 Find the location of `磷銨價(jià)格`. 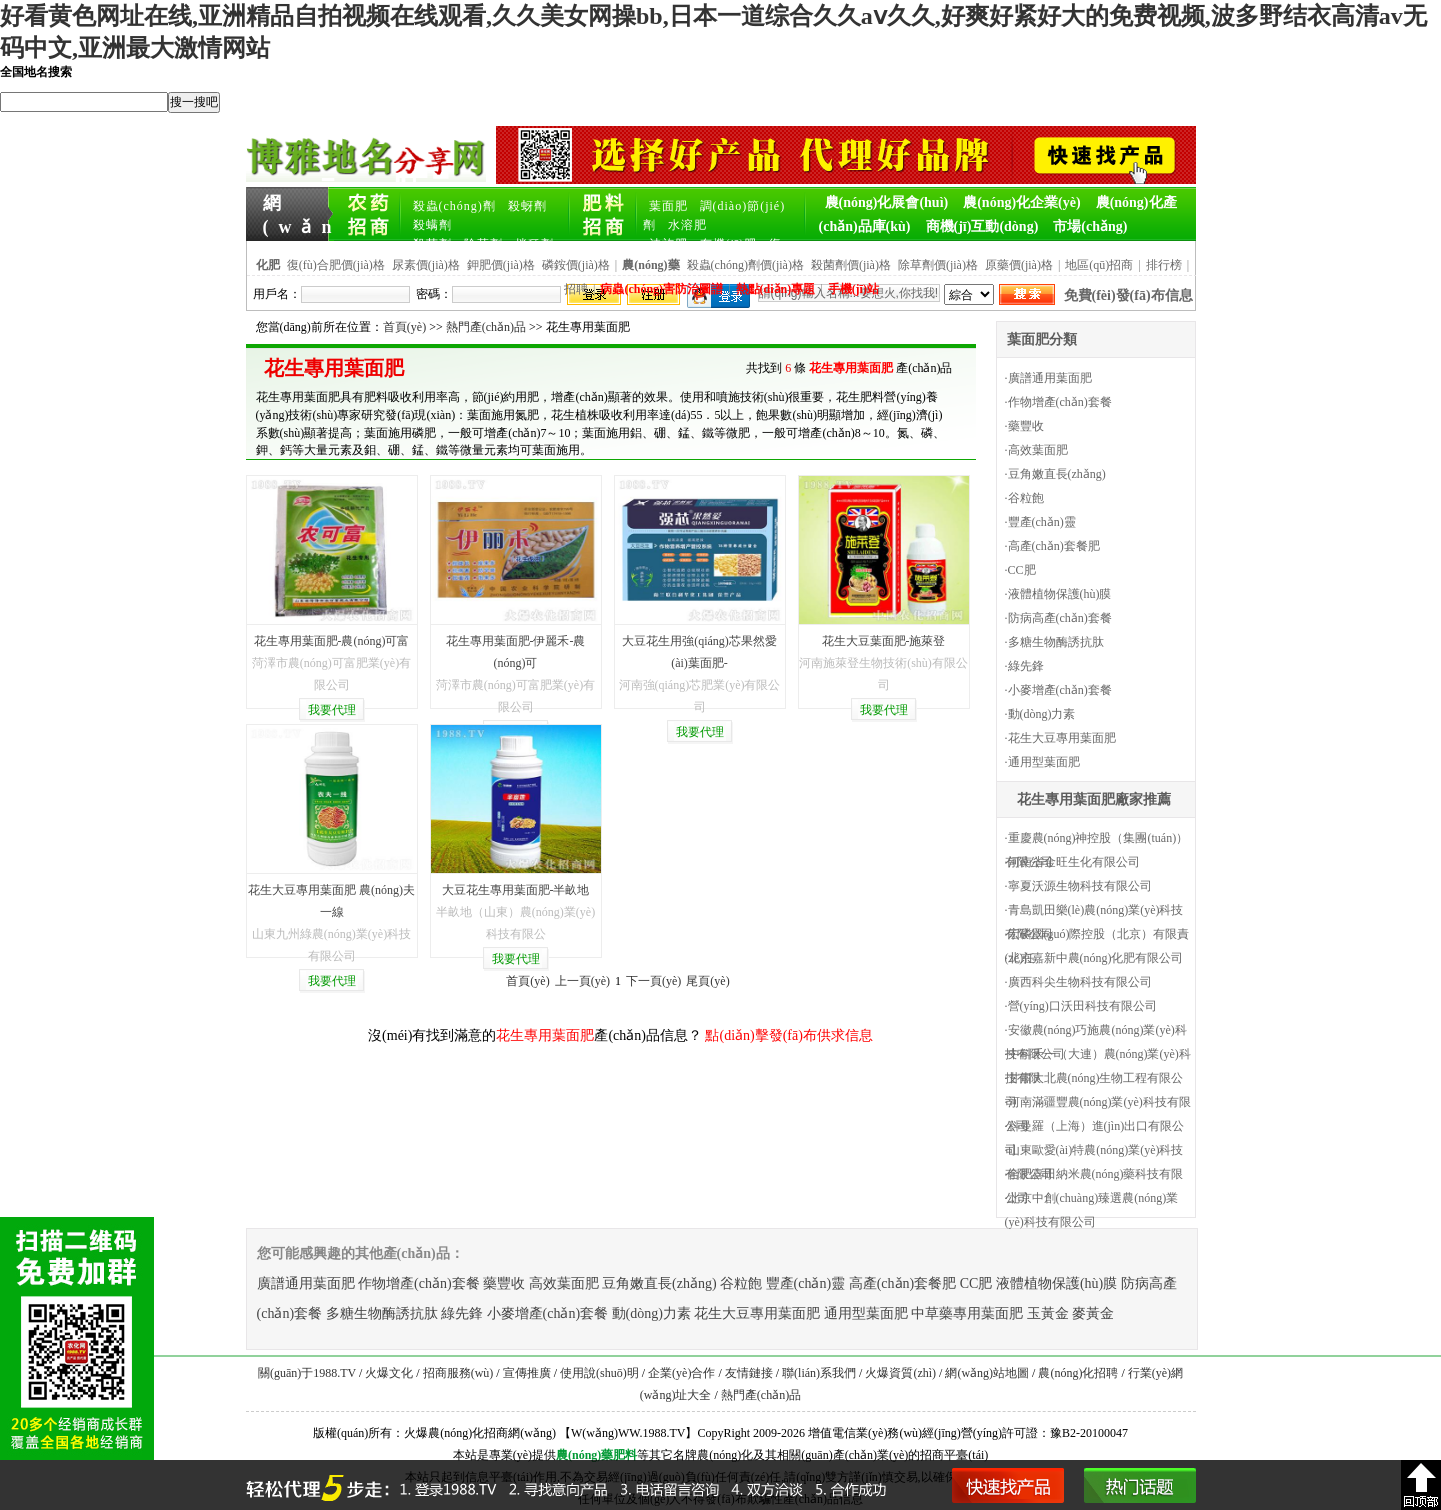

磷銨價(jià)格 is located at coordinates (576, 265).